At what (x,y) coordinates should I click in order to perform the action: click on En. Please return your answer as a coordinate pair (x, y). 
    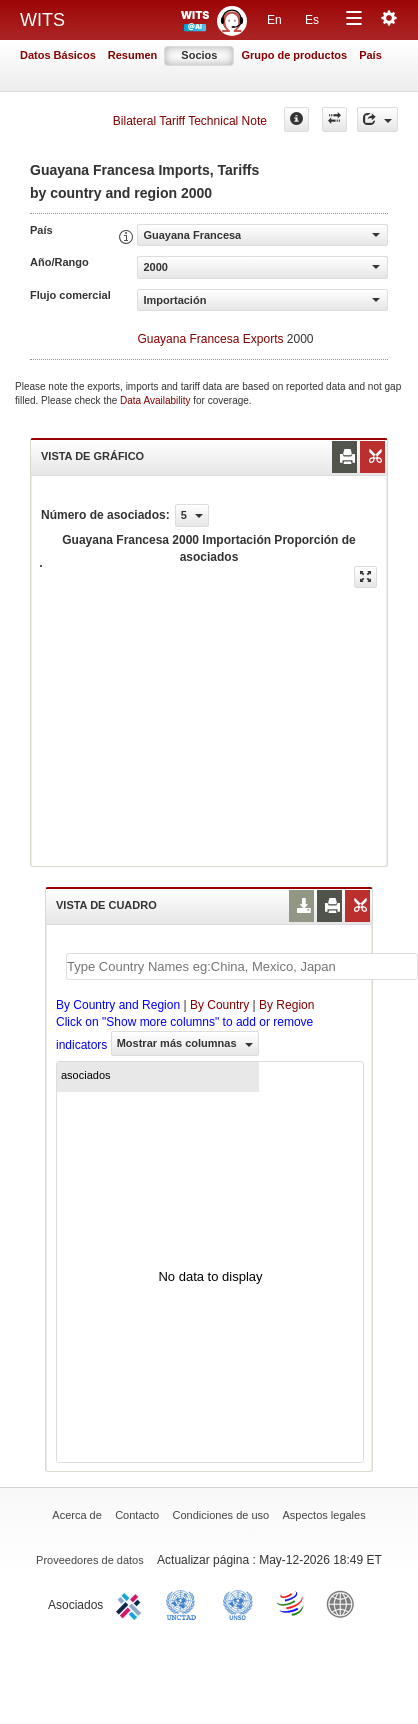
    Looking at the image, I should click on (274, 20).